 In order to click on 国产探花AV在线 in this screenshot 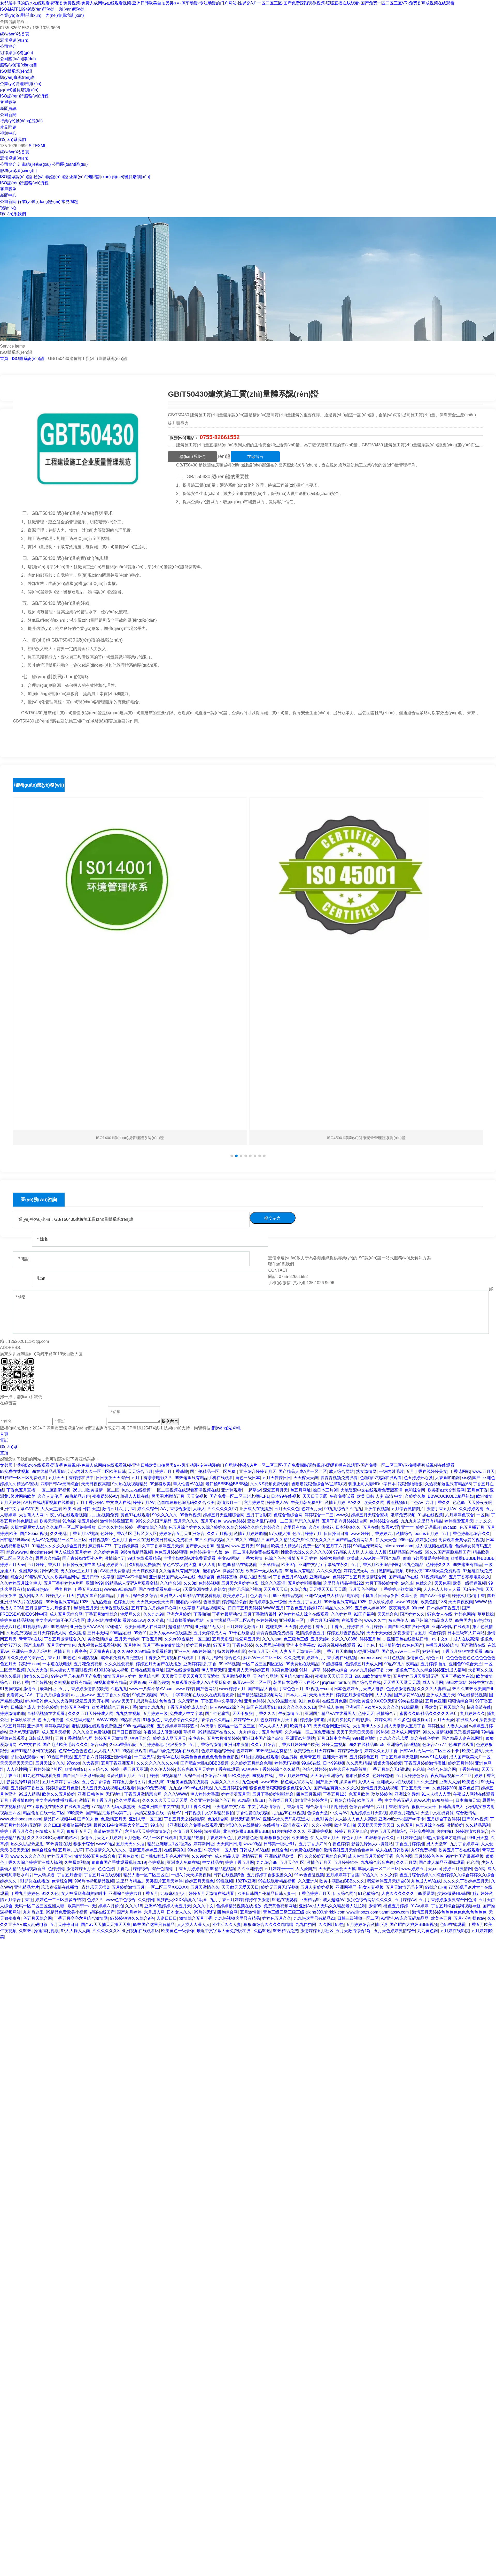, I will do `click(409, 1695)`.